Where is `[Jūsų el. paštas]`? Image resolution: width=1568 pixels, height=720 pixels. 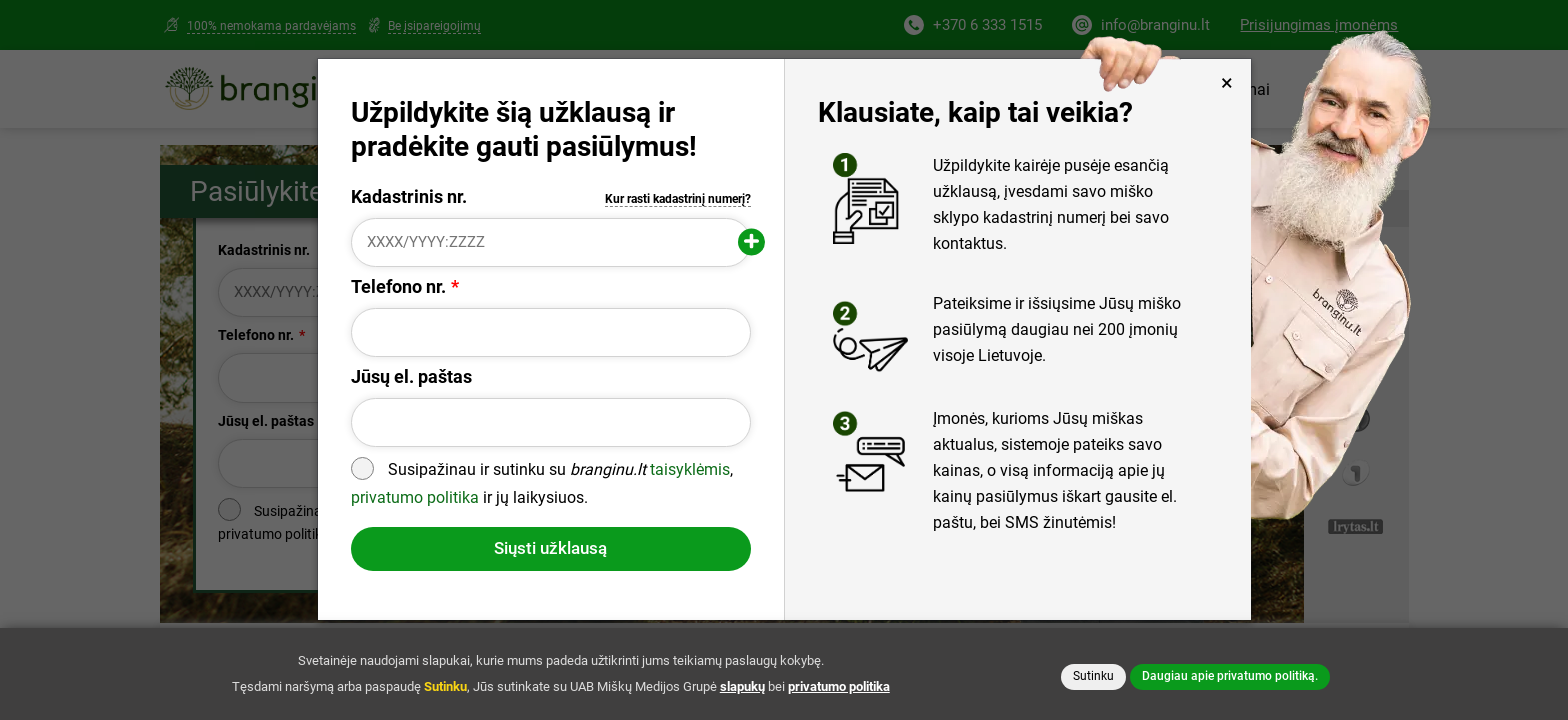
[Jūsų el. paštas] is located at coordinates (551, 422).